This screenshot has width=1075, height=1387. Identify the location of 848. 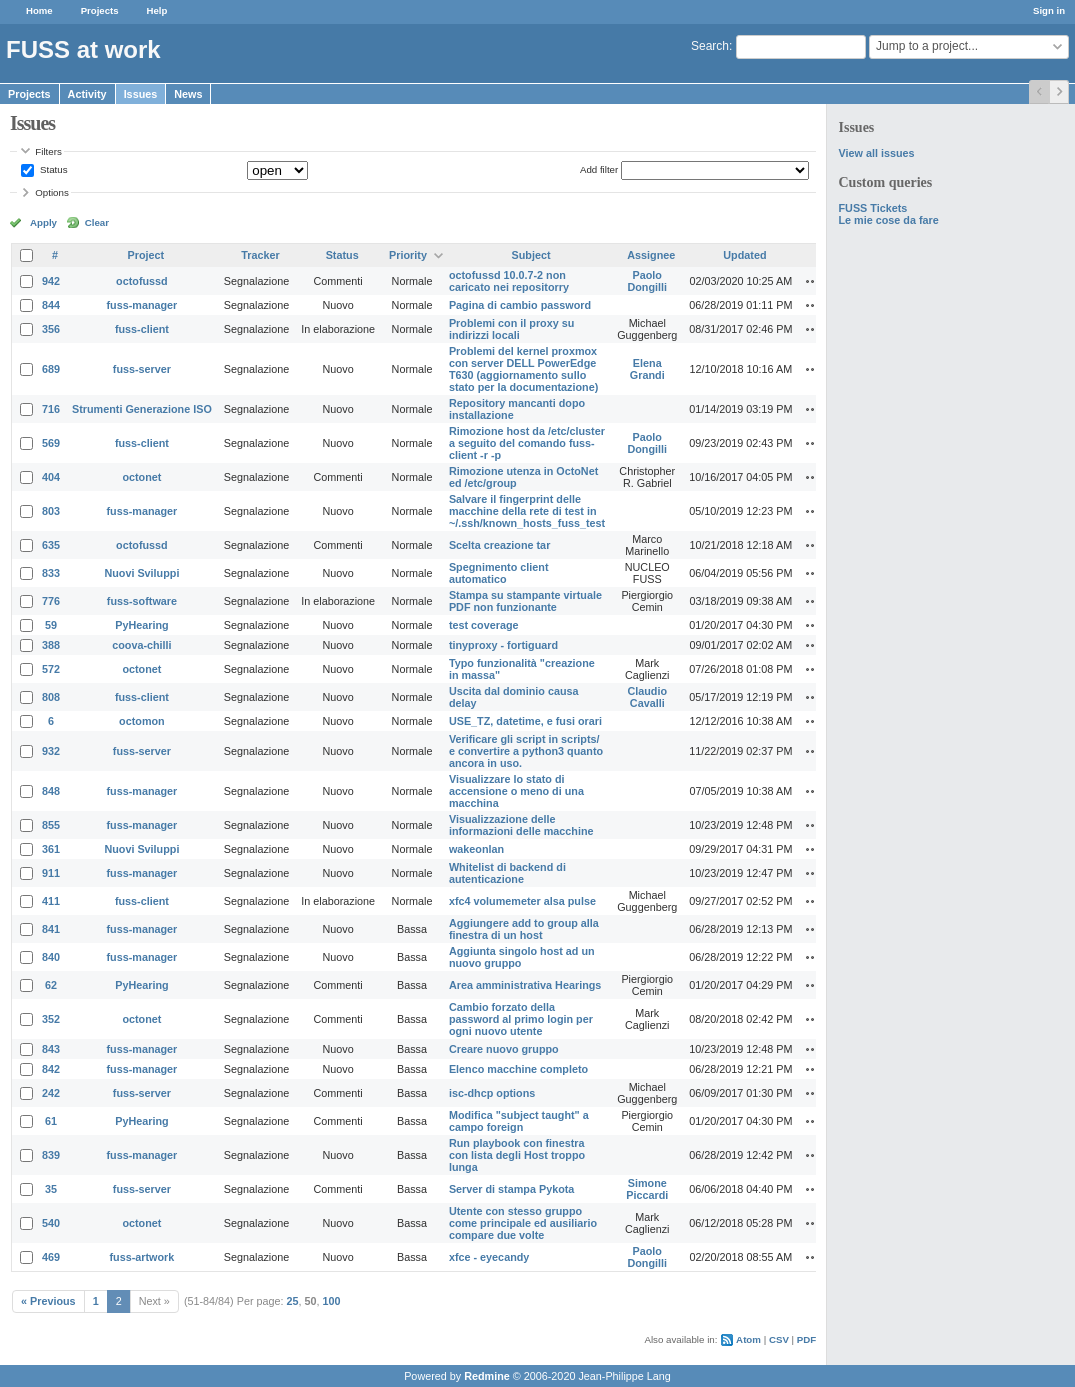
(51, 791).